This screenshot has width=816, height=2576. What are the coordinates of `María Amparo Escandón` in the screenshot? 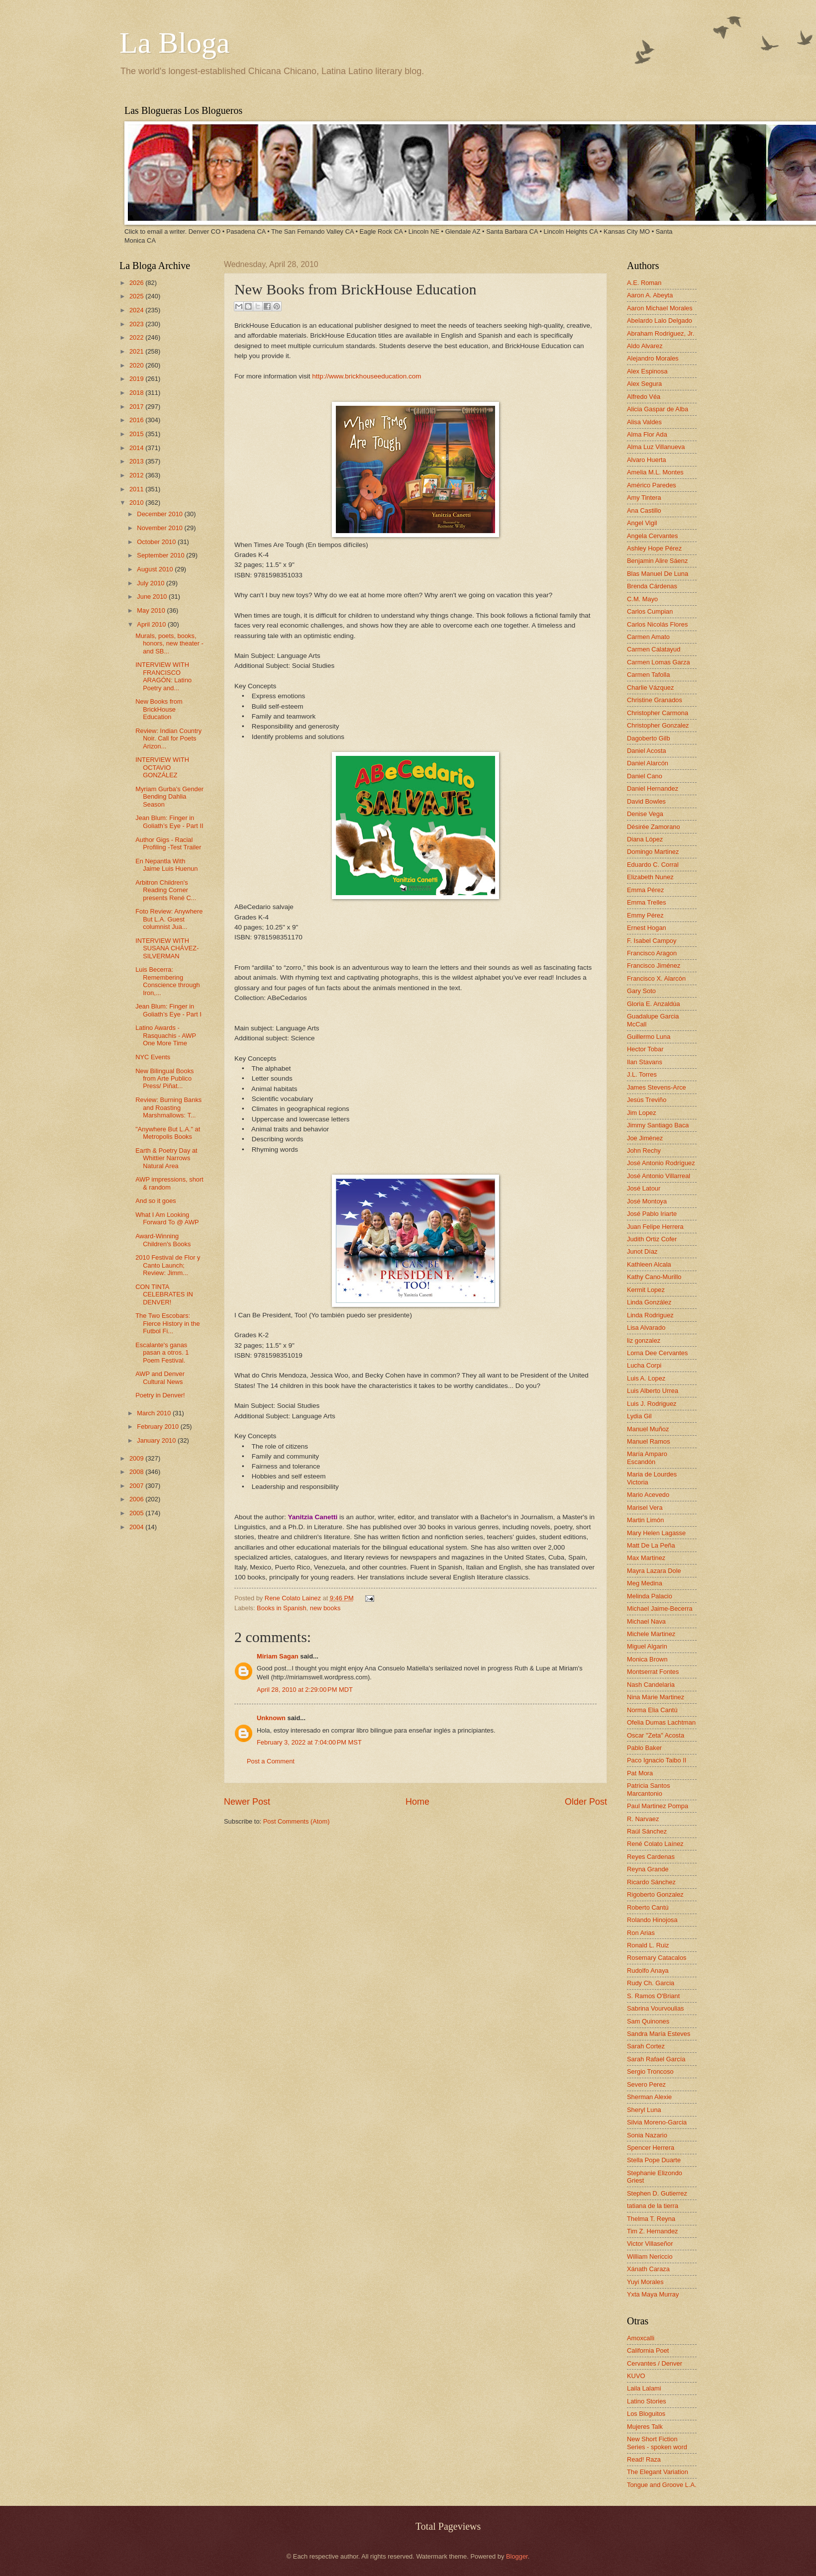 It's located at (647, 1457).